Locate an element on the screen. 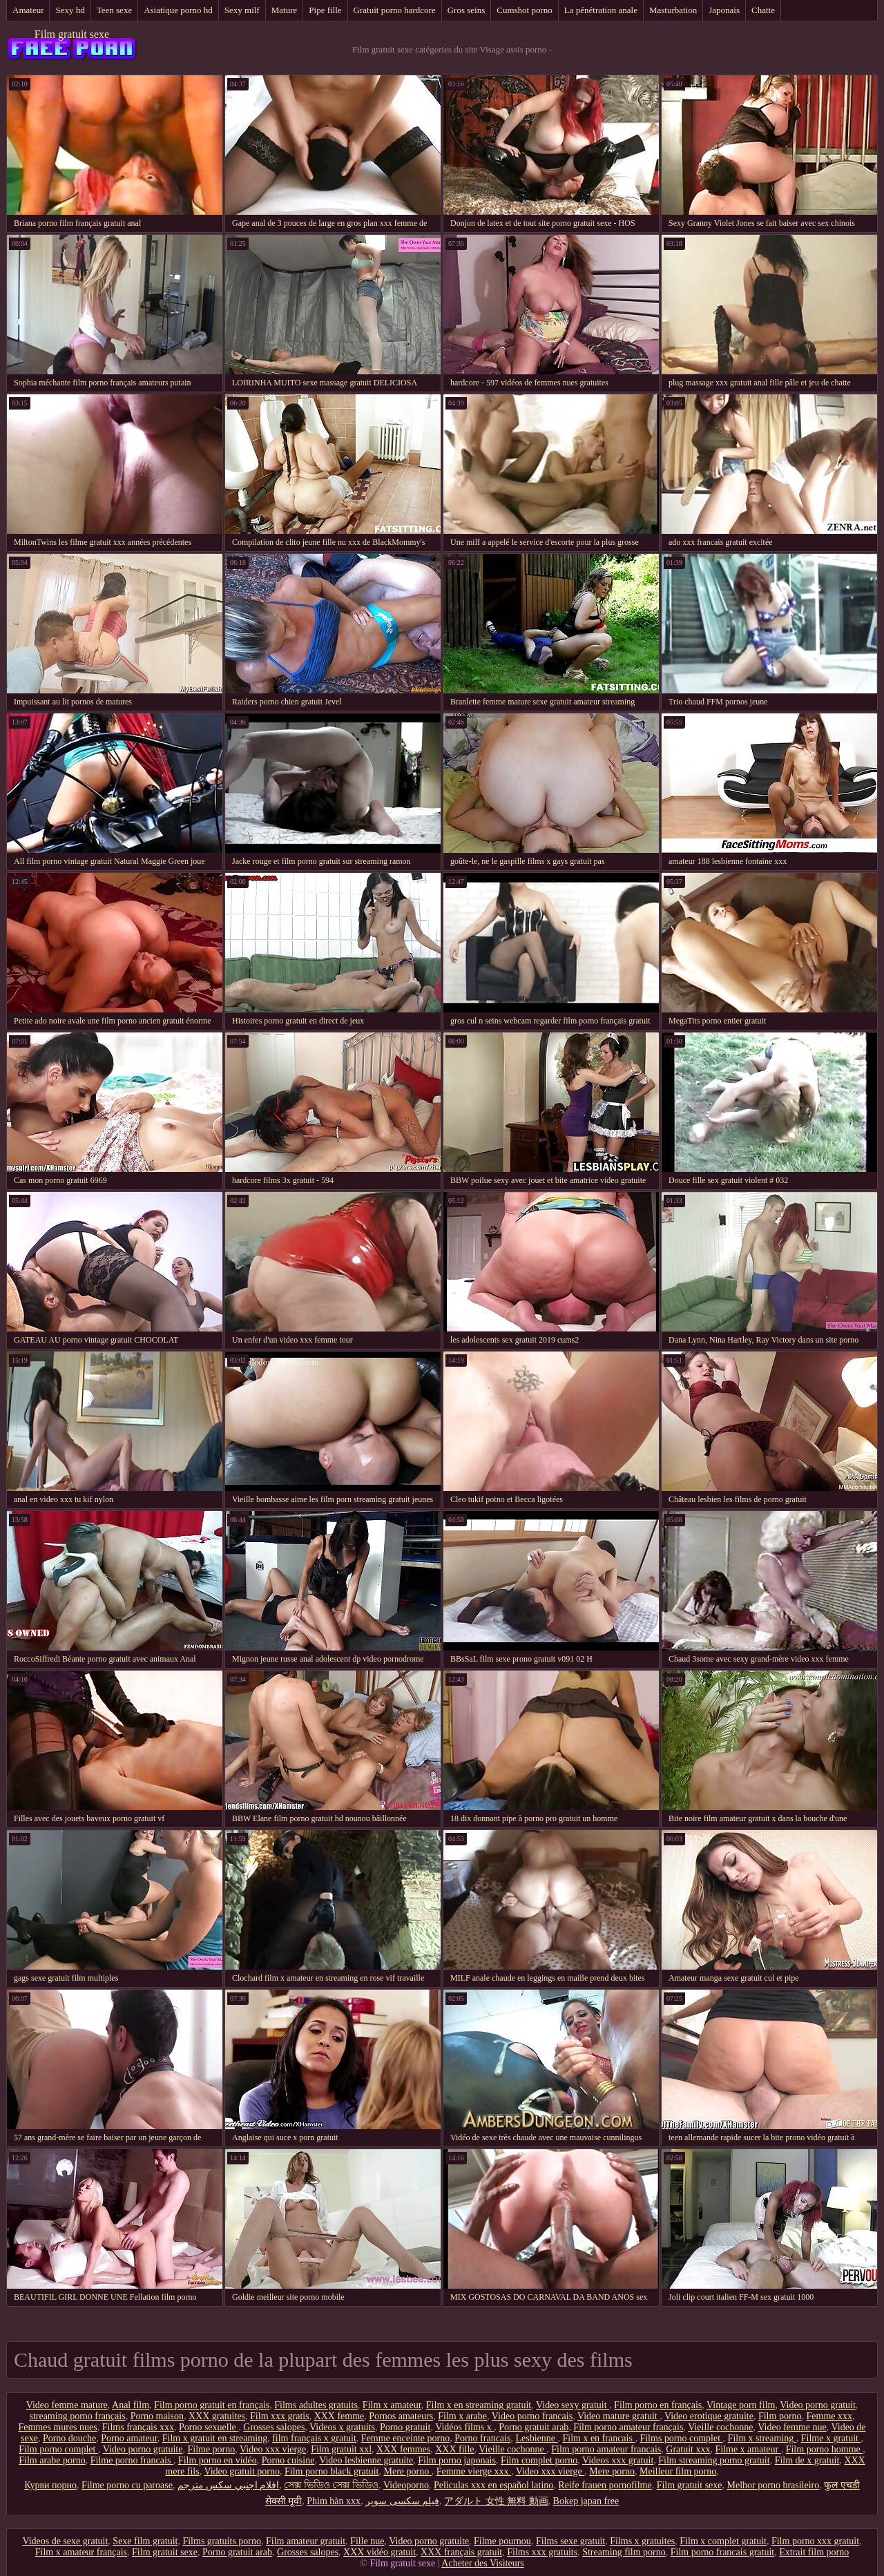 This screenshot has height=2576, width=884. Femme enceinte porno is located at coordinates (405, 2438).